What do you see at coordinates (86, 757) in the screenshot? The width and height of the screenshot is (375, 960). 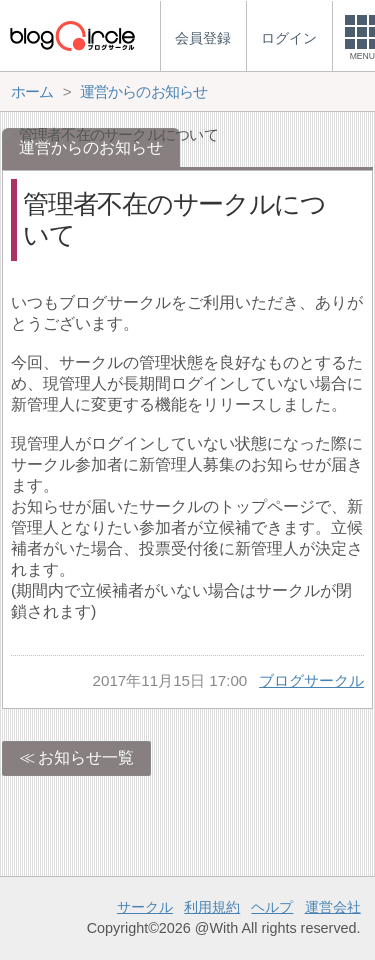 I see `お知らせ一覧` at bounding box center [86, 757].